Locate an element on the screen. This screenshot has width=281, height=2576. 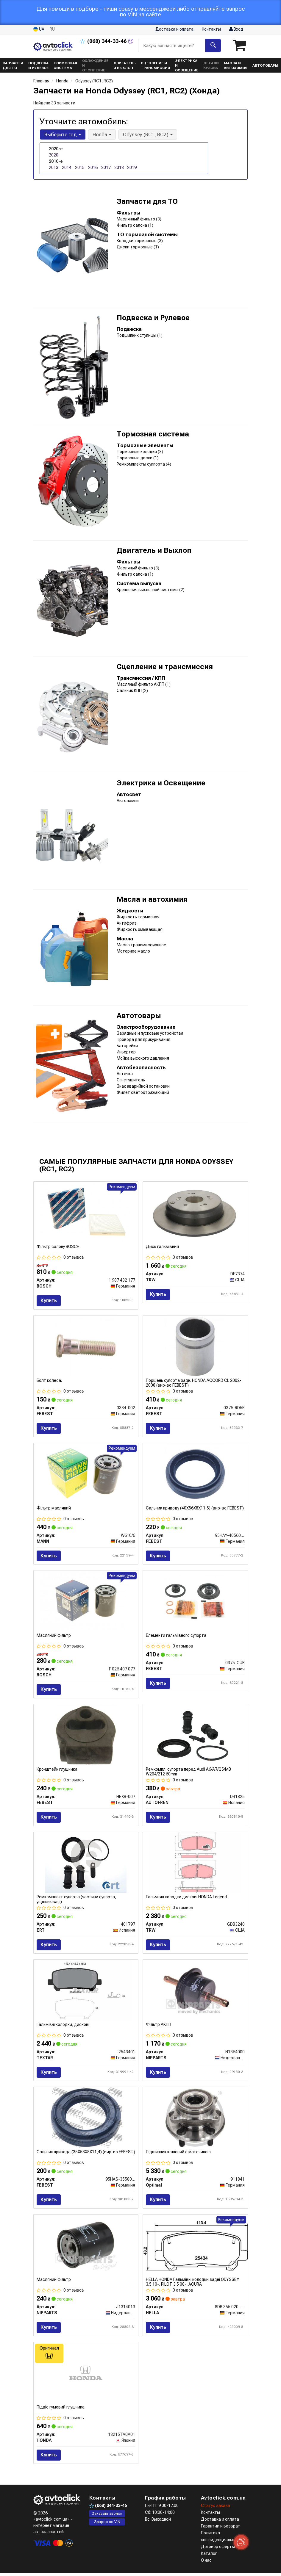
Підшипник колісний з маточиною is located at coordinates (178, 2154).